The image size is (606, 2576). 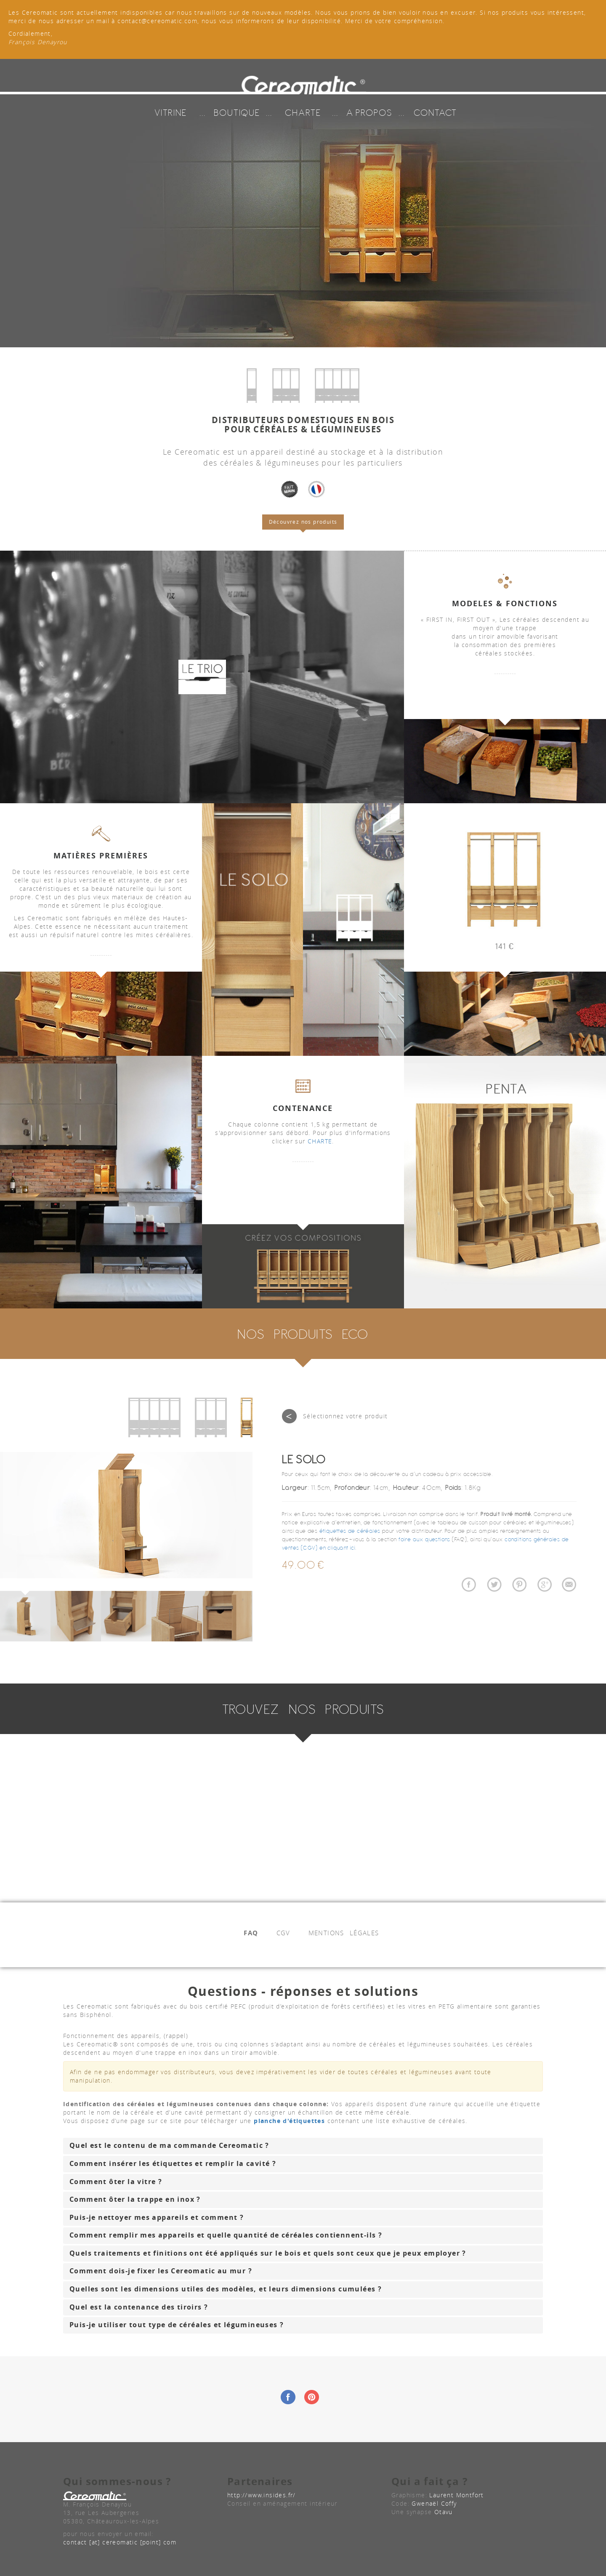 I want to click on FAQ, so click(x=251, y=1933).